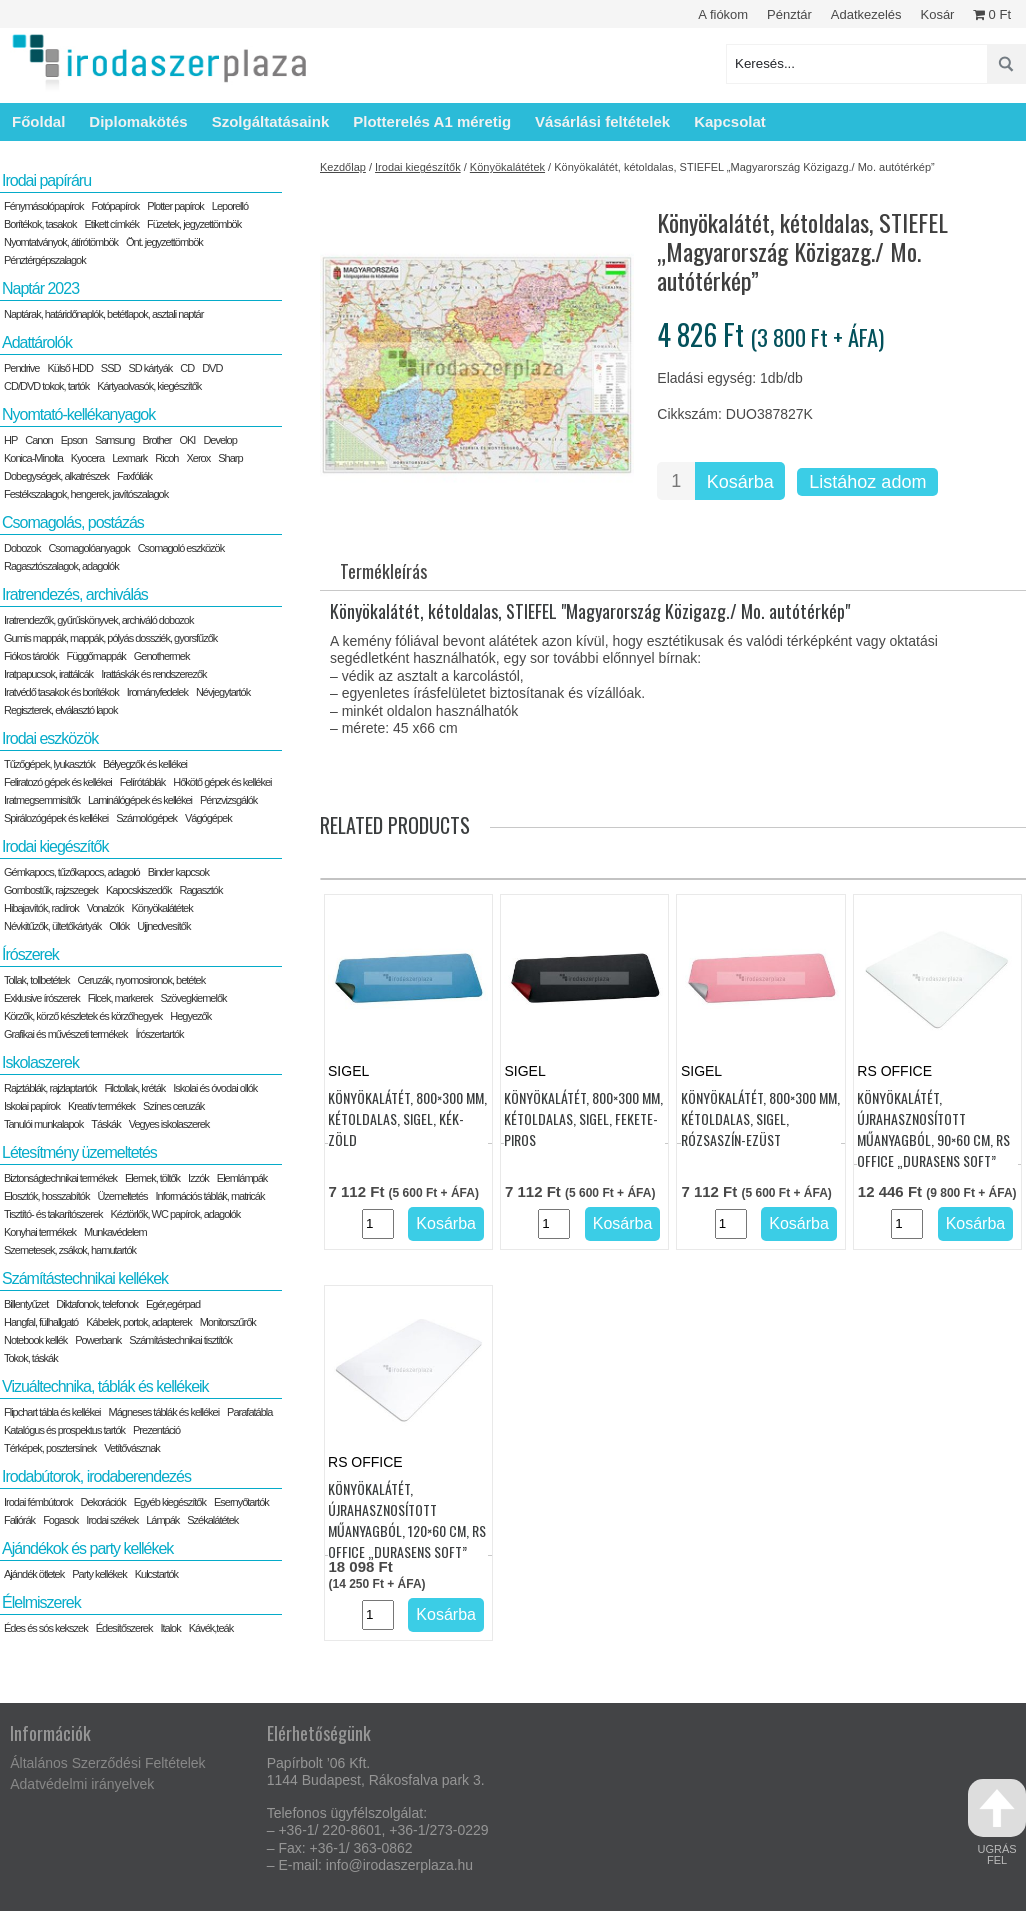  I want to click on Ollók, so click(119, 926).